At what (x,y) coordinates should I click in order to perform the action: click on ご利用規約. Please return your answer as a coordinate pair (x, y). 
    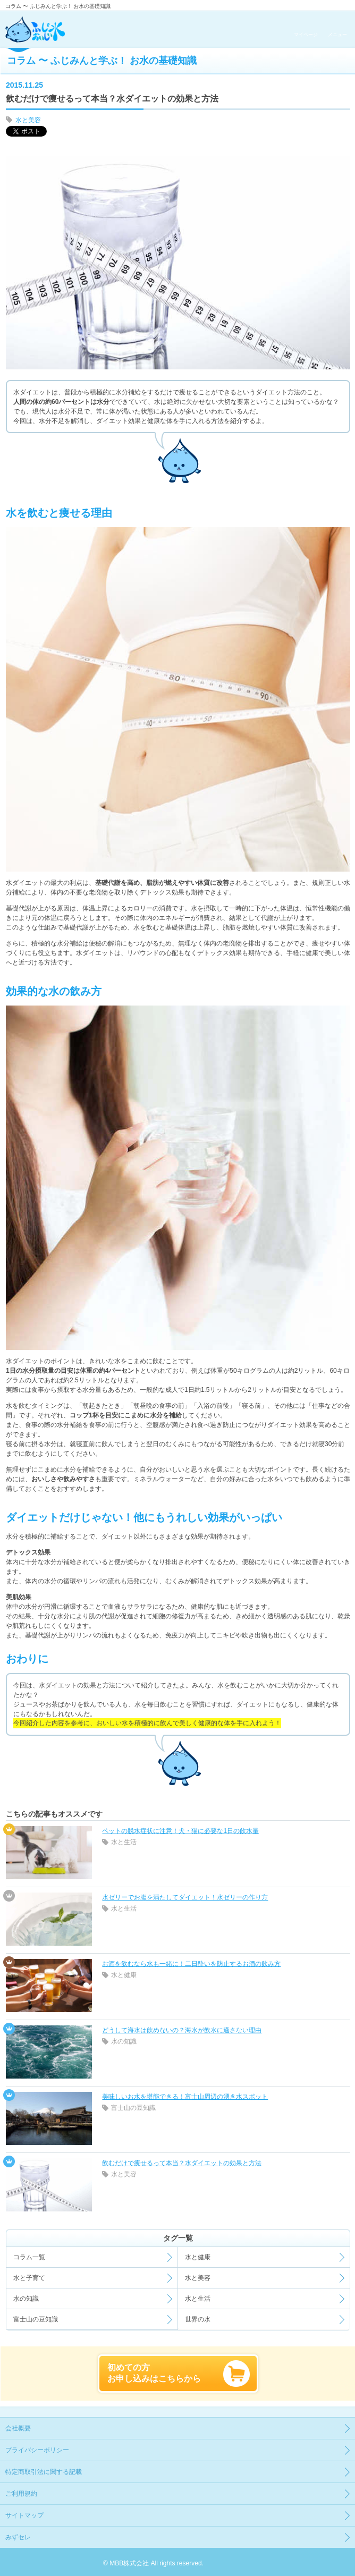
    Looking at the image, I should click on (21, 2493).